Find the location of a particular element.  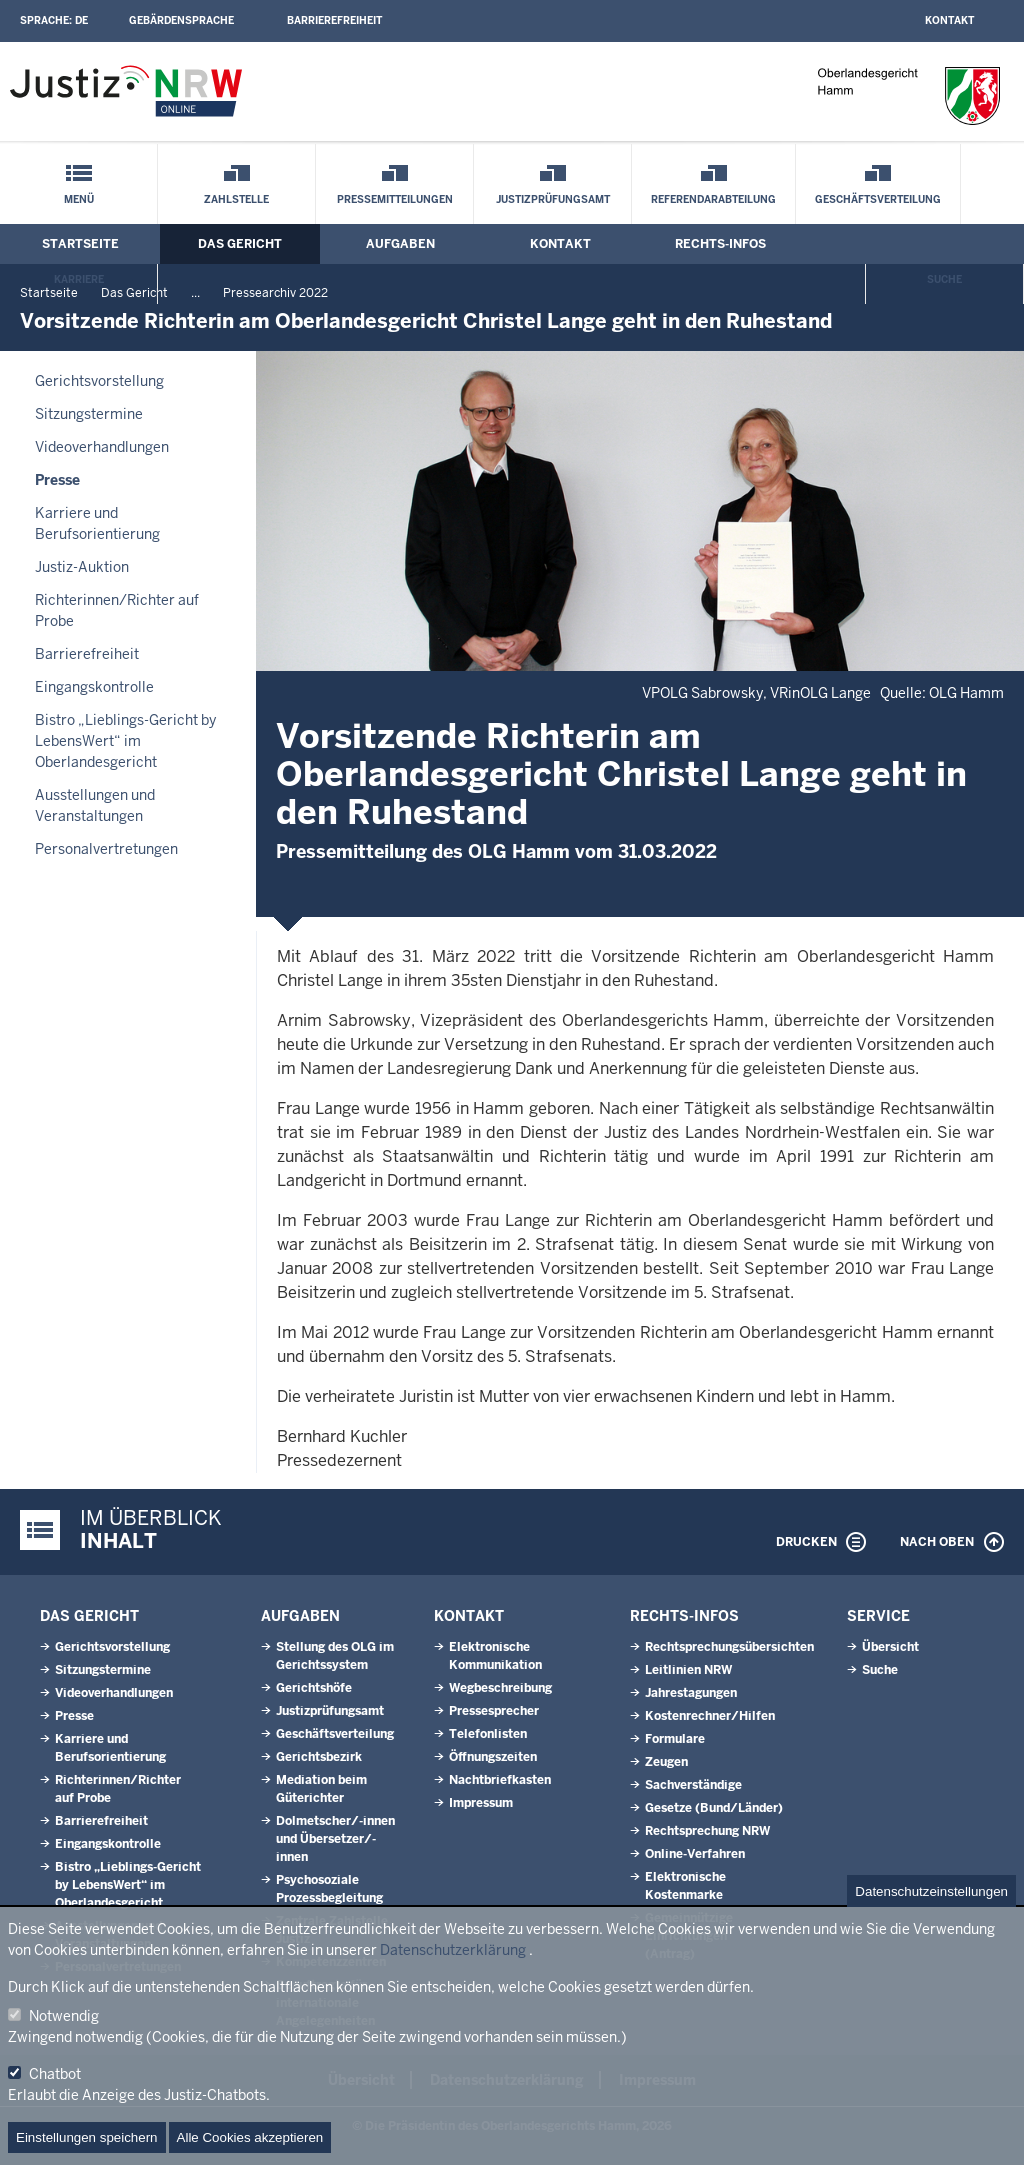

Telefonlisten is located at coordinates (488, 1734).